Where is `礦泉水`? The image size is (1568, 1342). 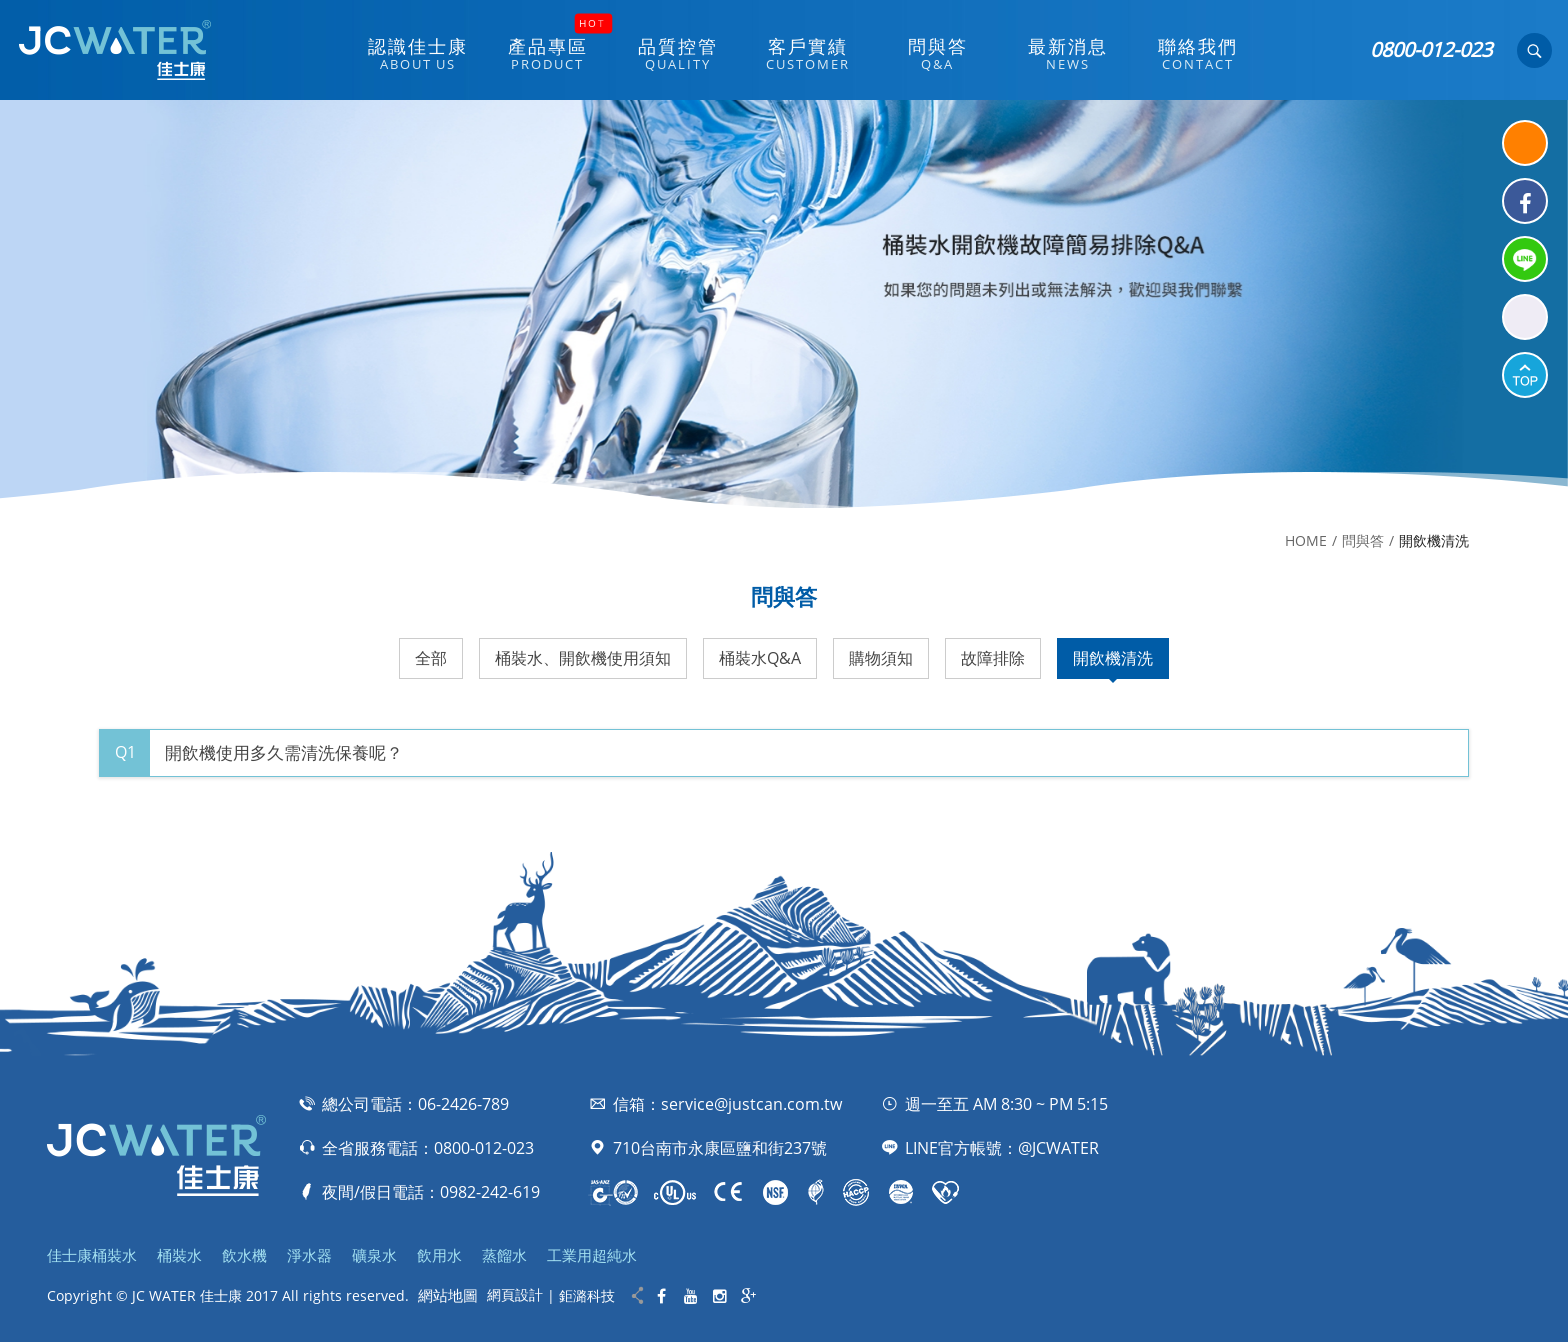 礦泉水 is located at coordinates (374, 1255).